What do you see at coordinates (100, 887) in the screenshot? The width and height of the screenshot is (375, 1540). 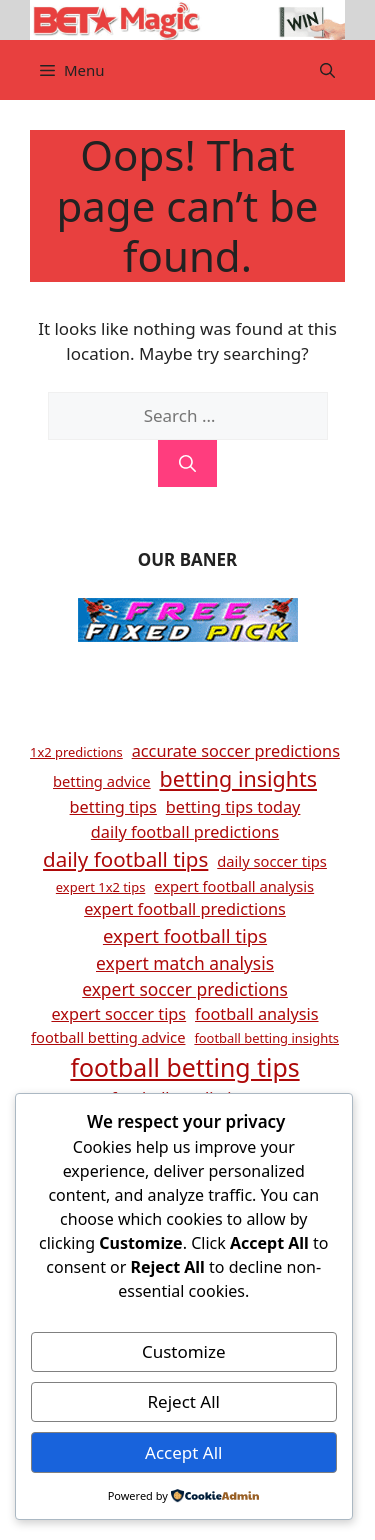 I see `expert 1x2 tips [expert 1x2 tips (4 items)]` at bounding box center [100, 887].